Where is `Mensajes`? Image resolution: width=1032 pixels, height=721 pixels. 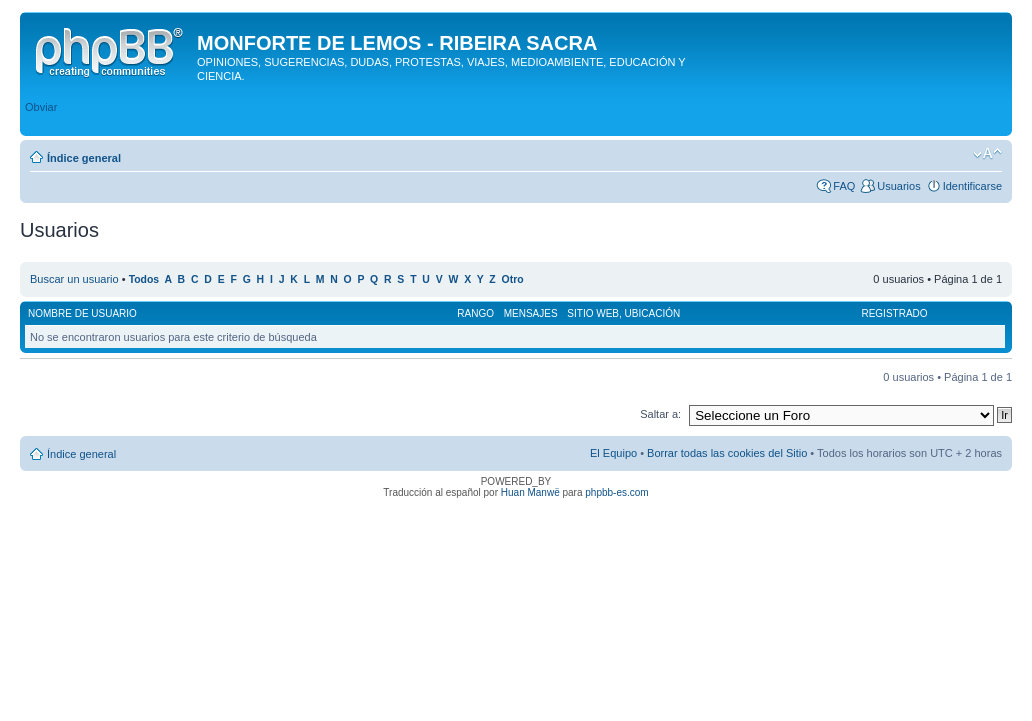
Mensajes is located at coordinates (531, 313).